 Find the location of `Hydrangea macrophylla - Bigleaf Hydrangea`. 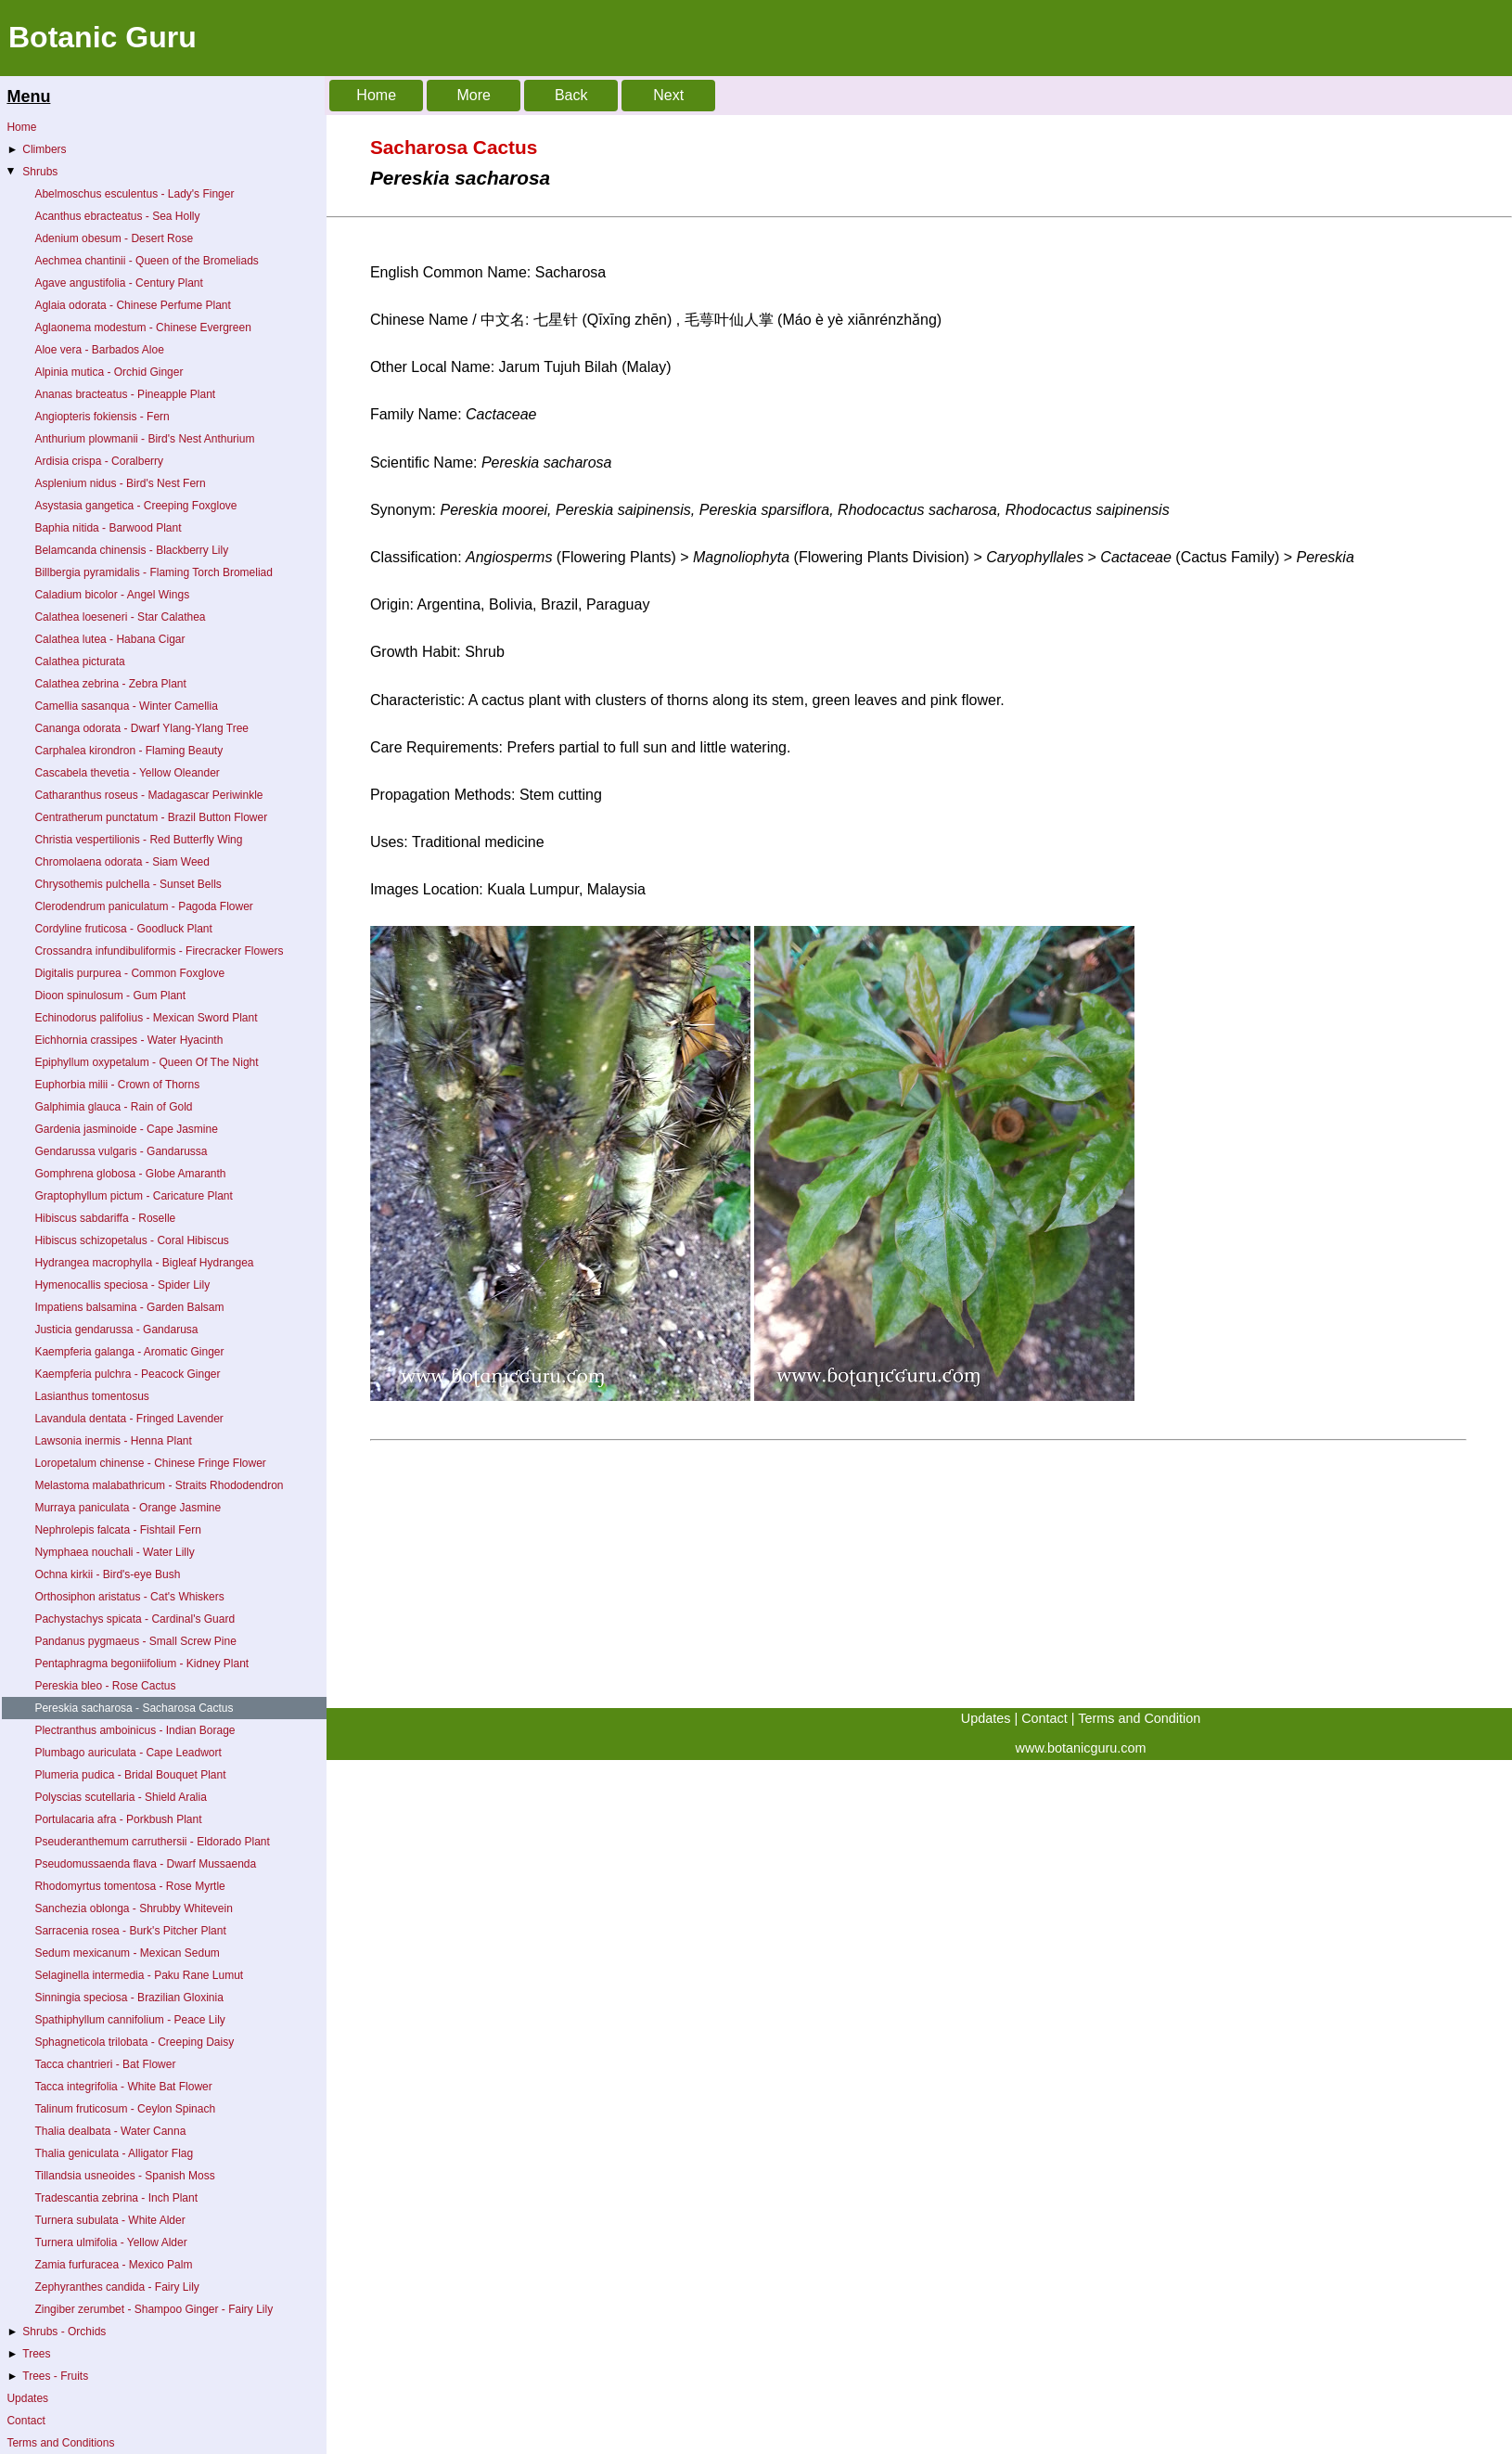

Hydrangea macrophylla - Bigleaf Hydrangea is located at coordinates (143, 1262).